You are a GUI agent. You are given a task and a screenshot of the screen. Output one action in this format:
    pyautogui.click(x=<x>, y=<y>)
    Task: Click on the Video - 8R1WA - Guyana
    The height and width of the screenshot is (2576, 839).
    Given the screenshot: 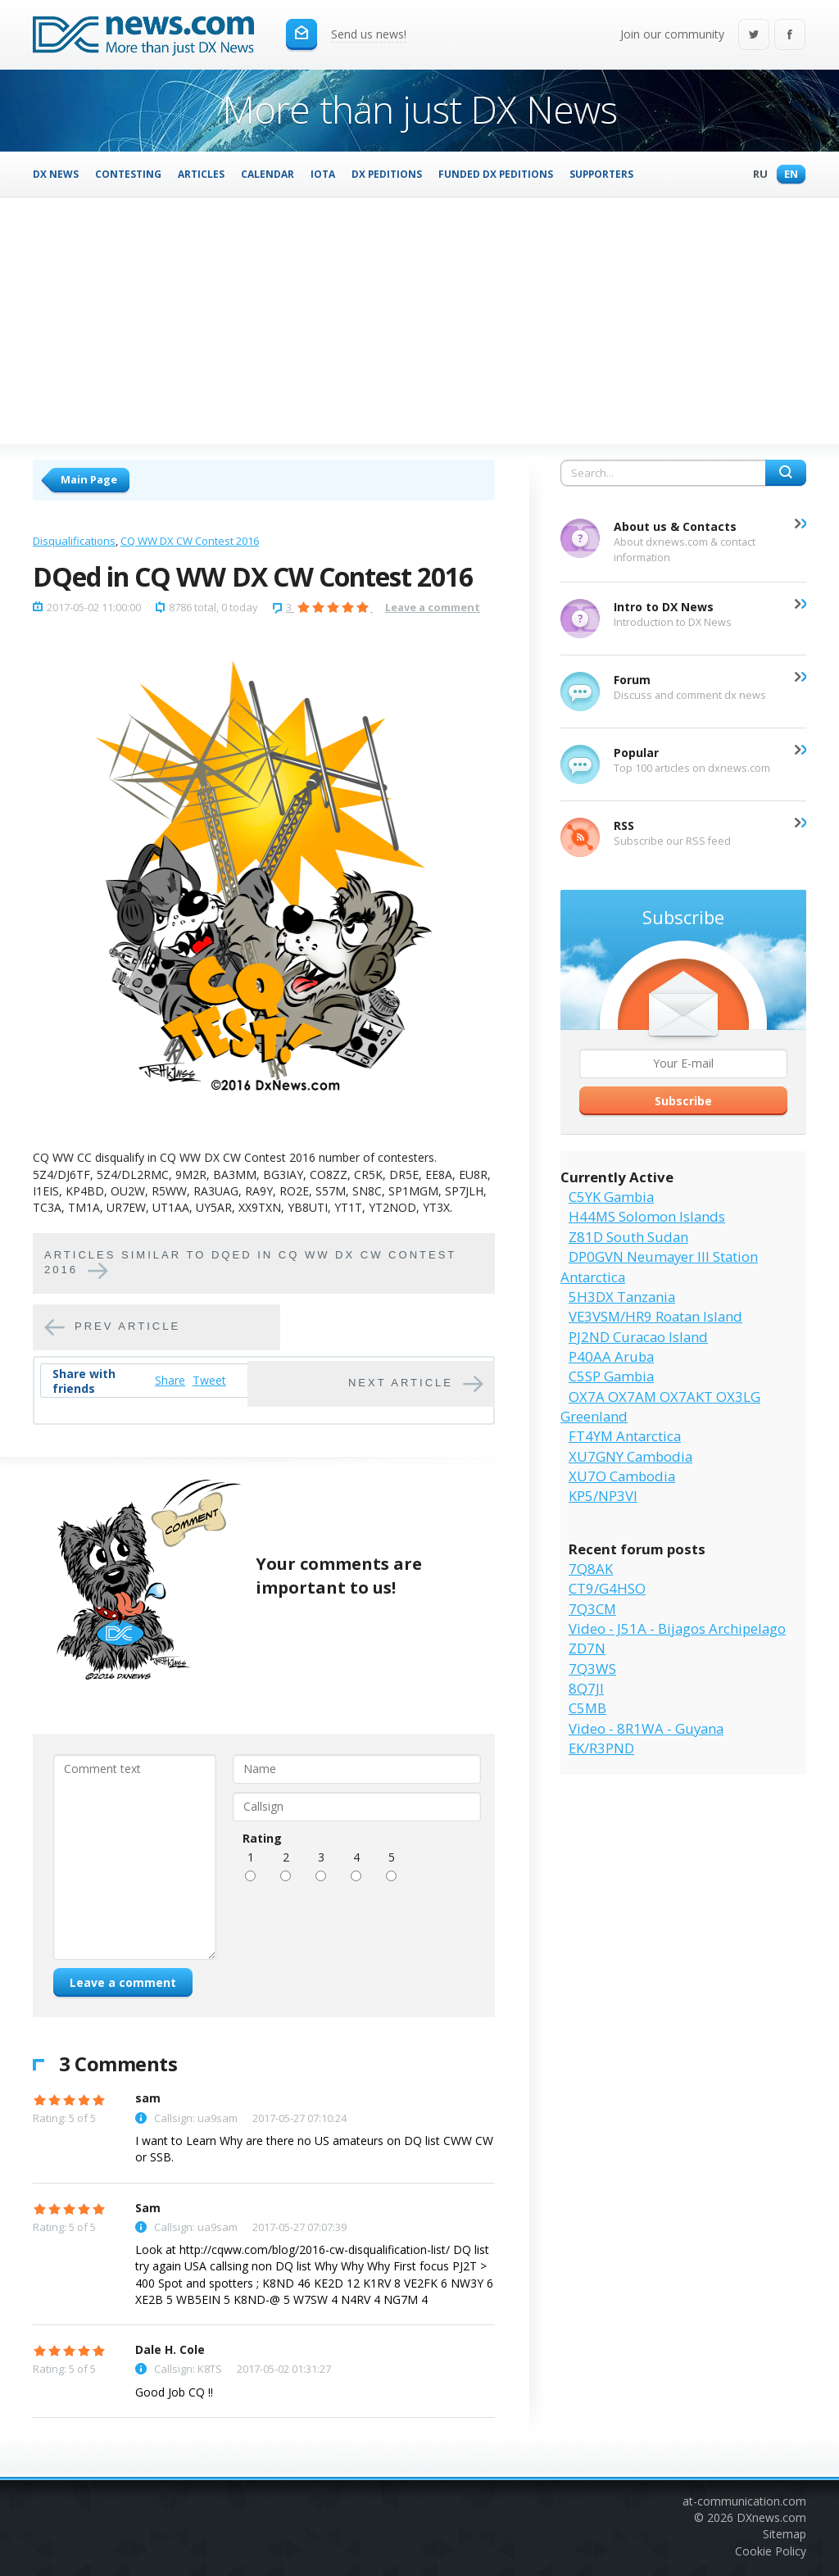 What is the action you would take?
    pyautogui.click(x=646, y=1728)
    